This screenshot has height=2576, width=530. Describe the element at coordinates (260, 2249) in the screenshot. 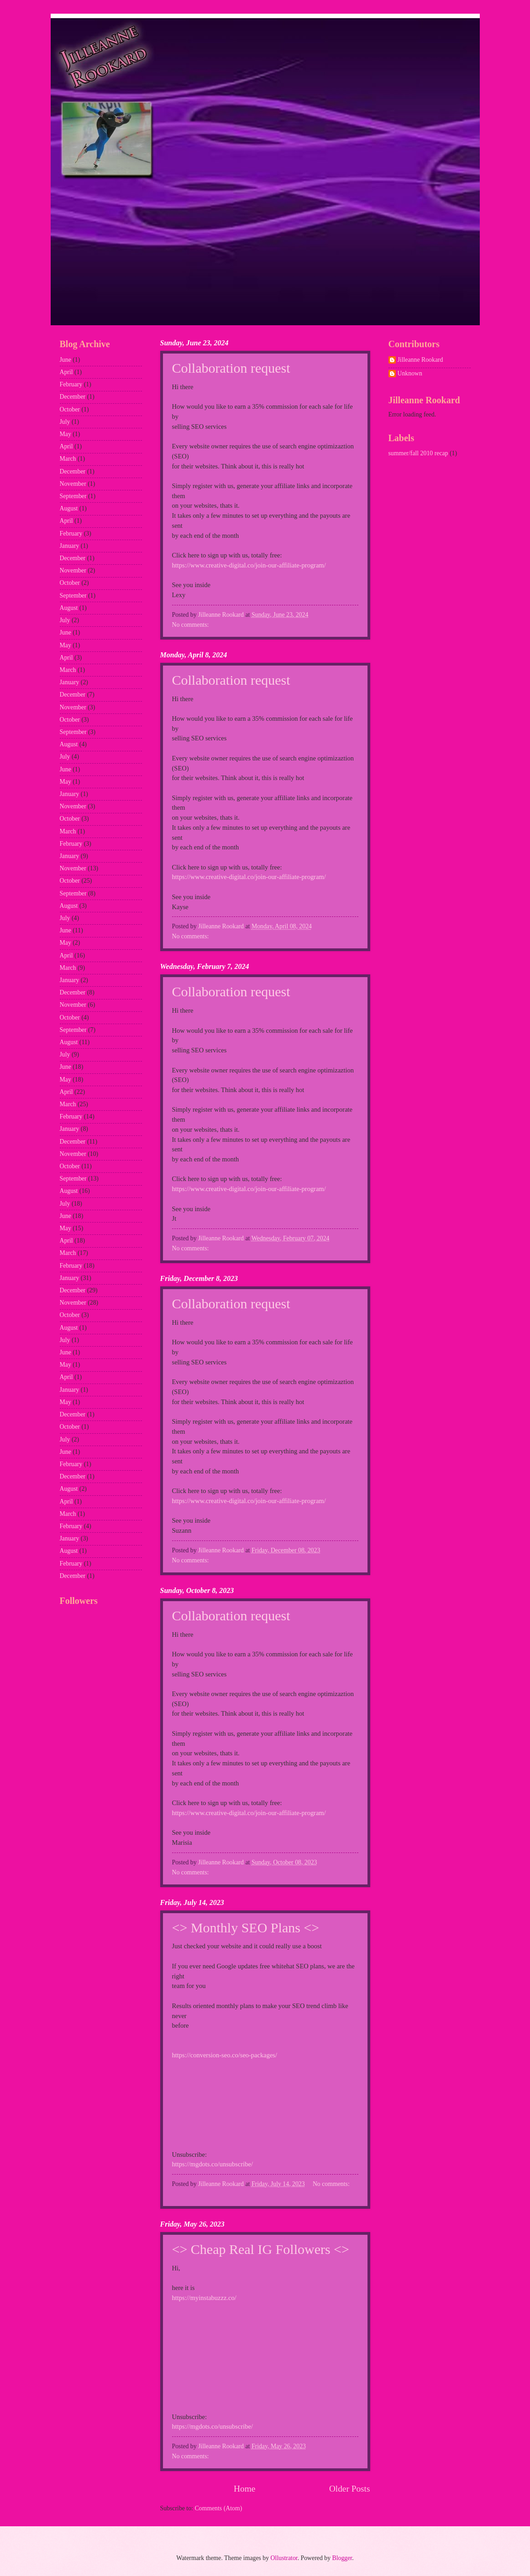

I see `<> Cheap Real IG Followers <>` at that location.